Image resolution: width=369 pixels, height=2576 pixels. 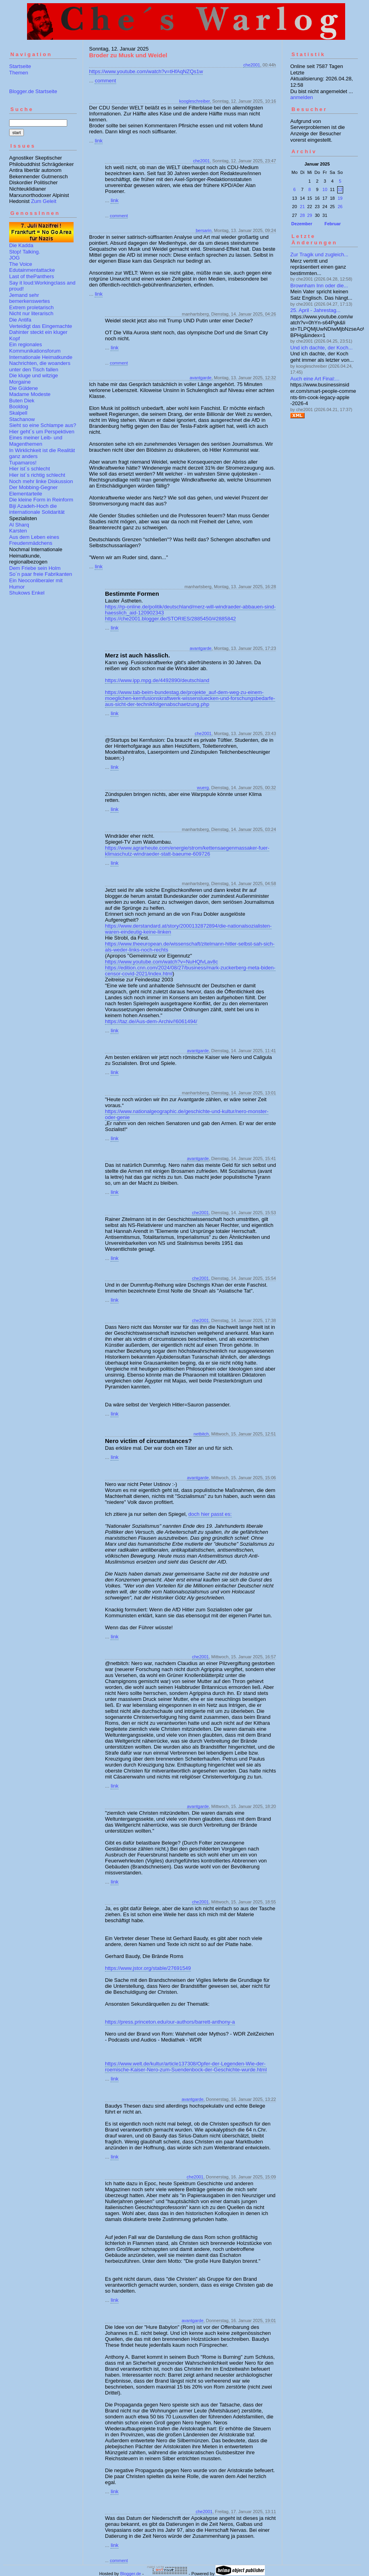 What do you see at coordinates (319, 286) in the screenshot?
I see `Brownham Inn oder die...` at bounding box center [319, 286].